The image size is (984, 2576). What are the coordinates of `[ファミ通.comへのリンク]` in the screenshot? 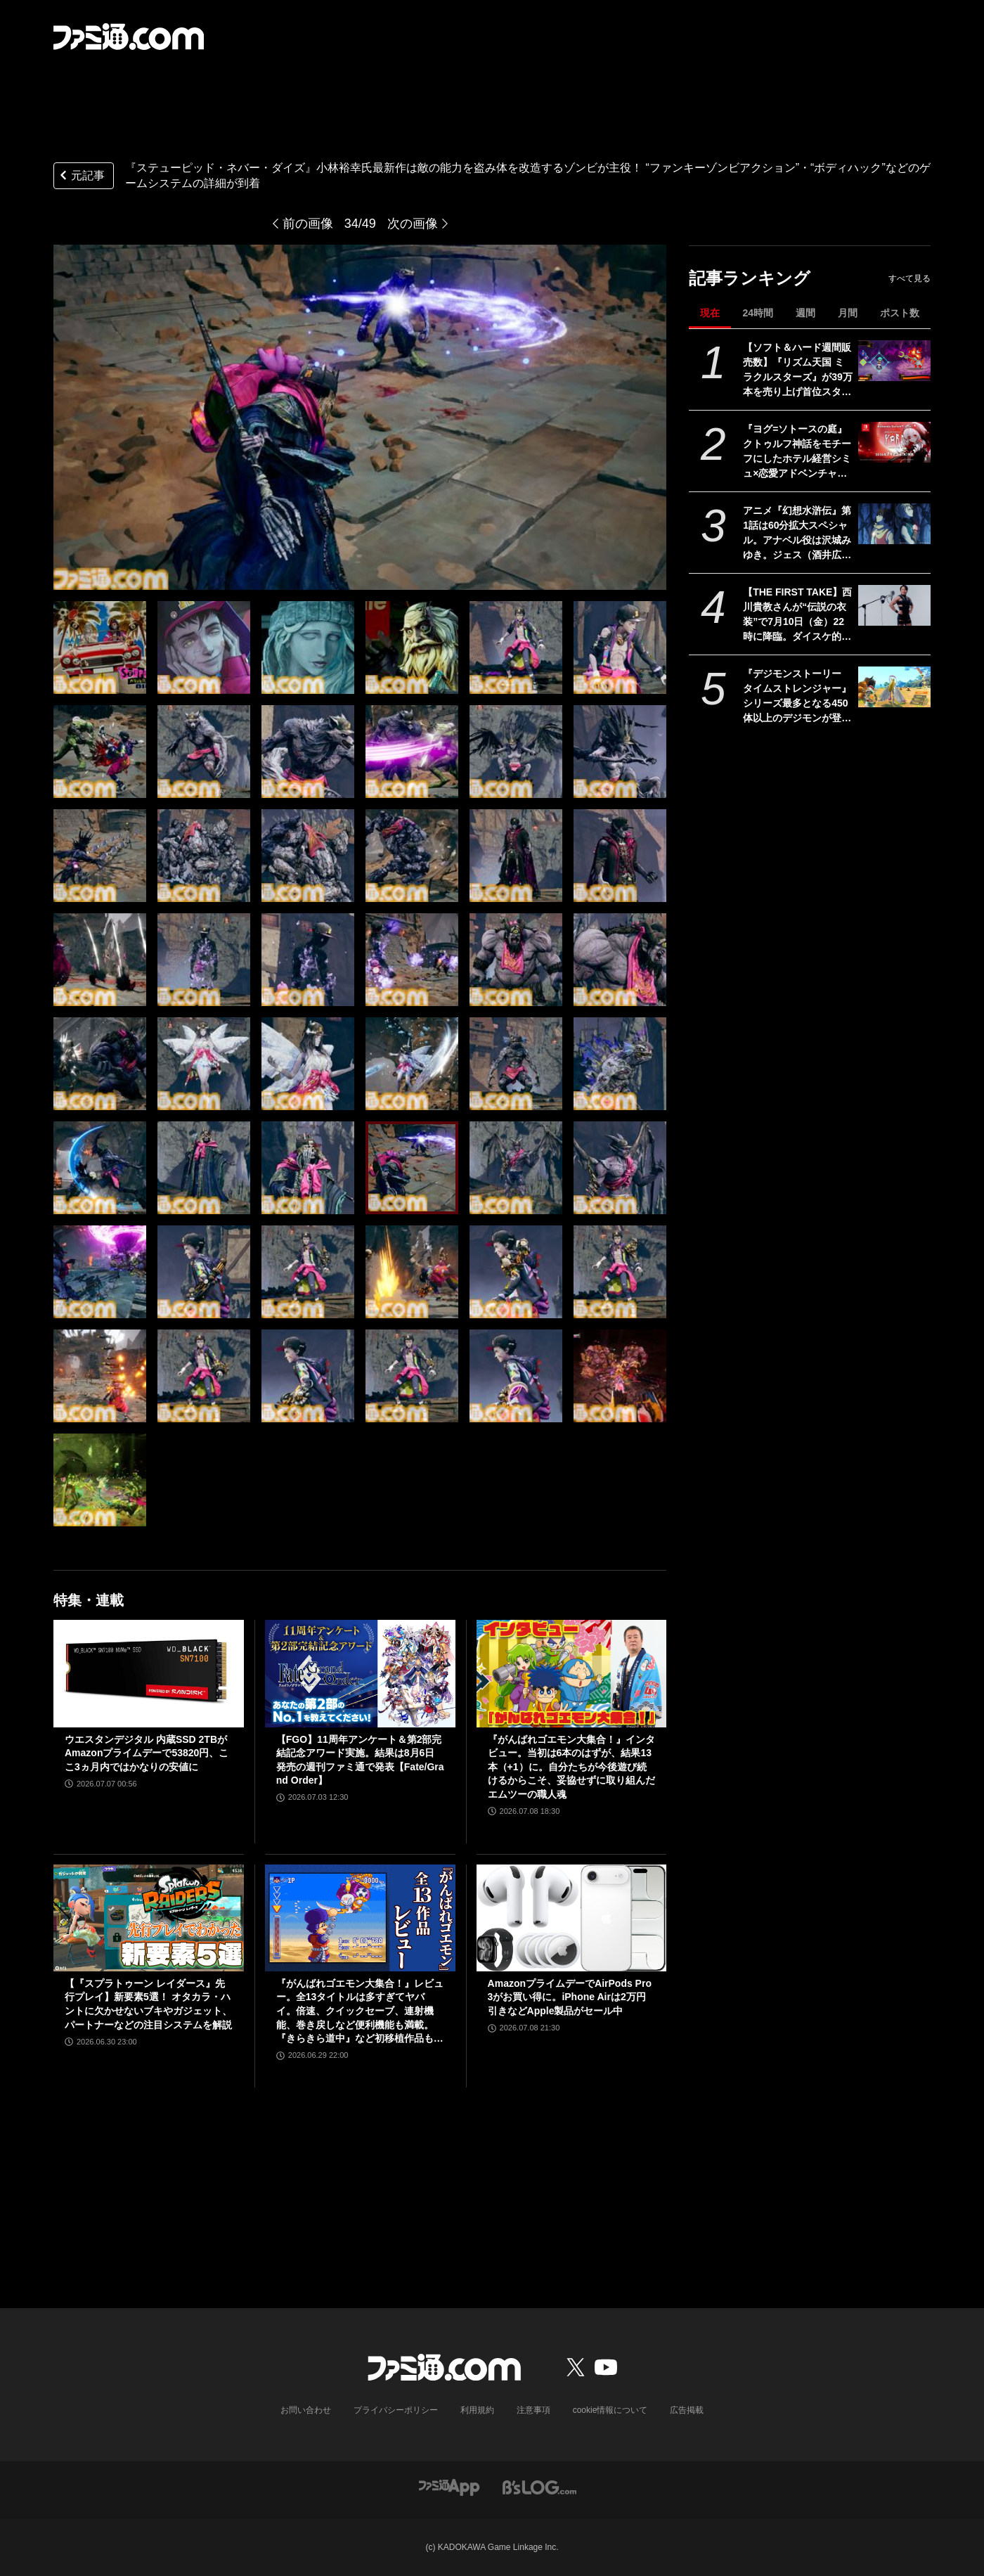 It's located at (128, 36).